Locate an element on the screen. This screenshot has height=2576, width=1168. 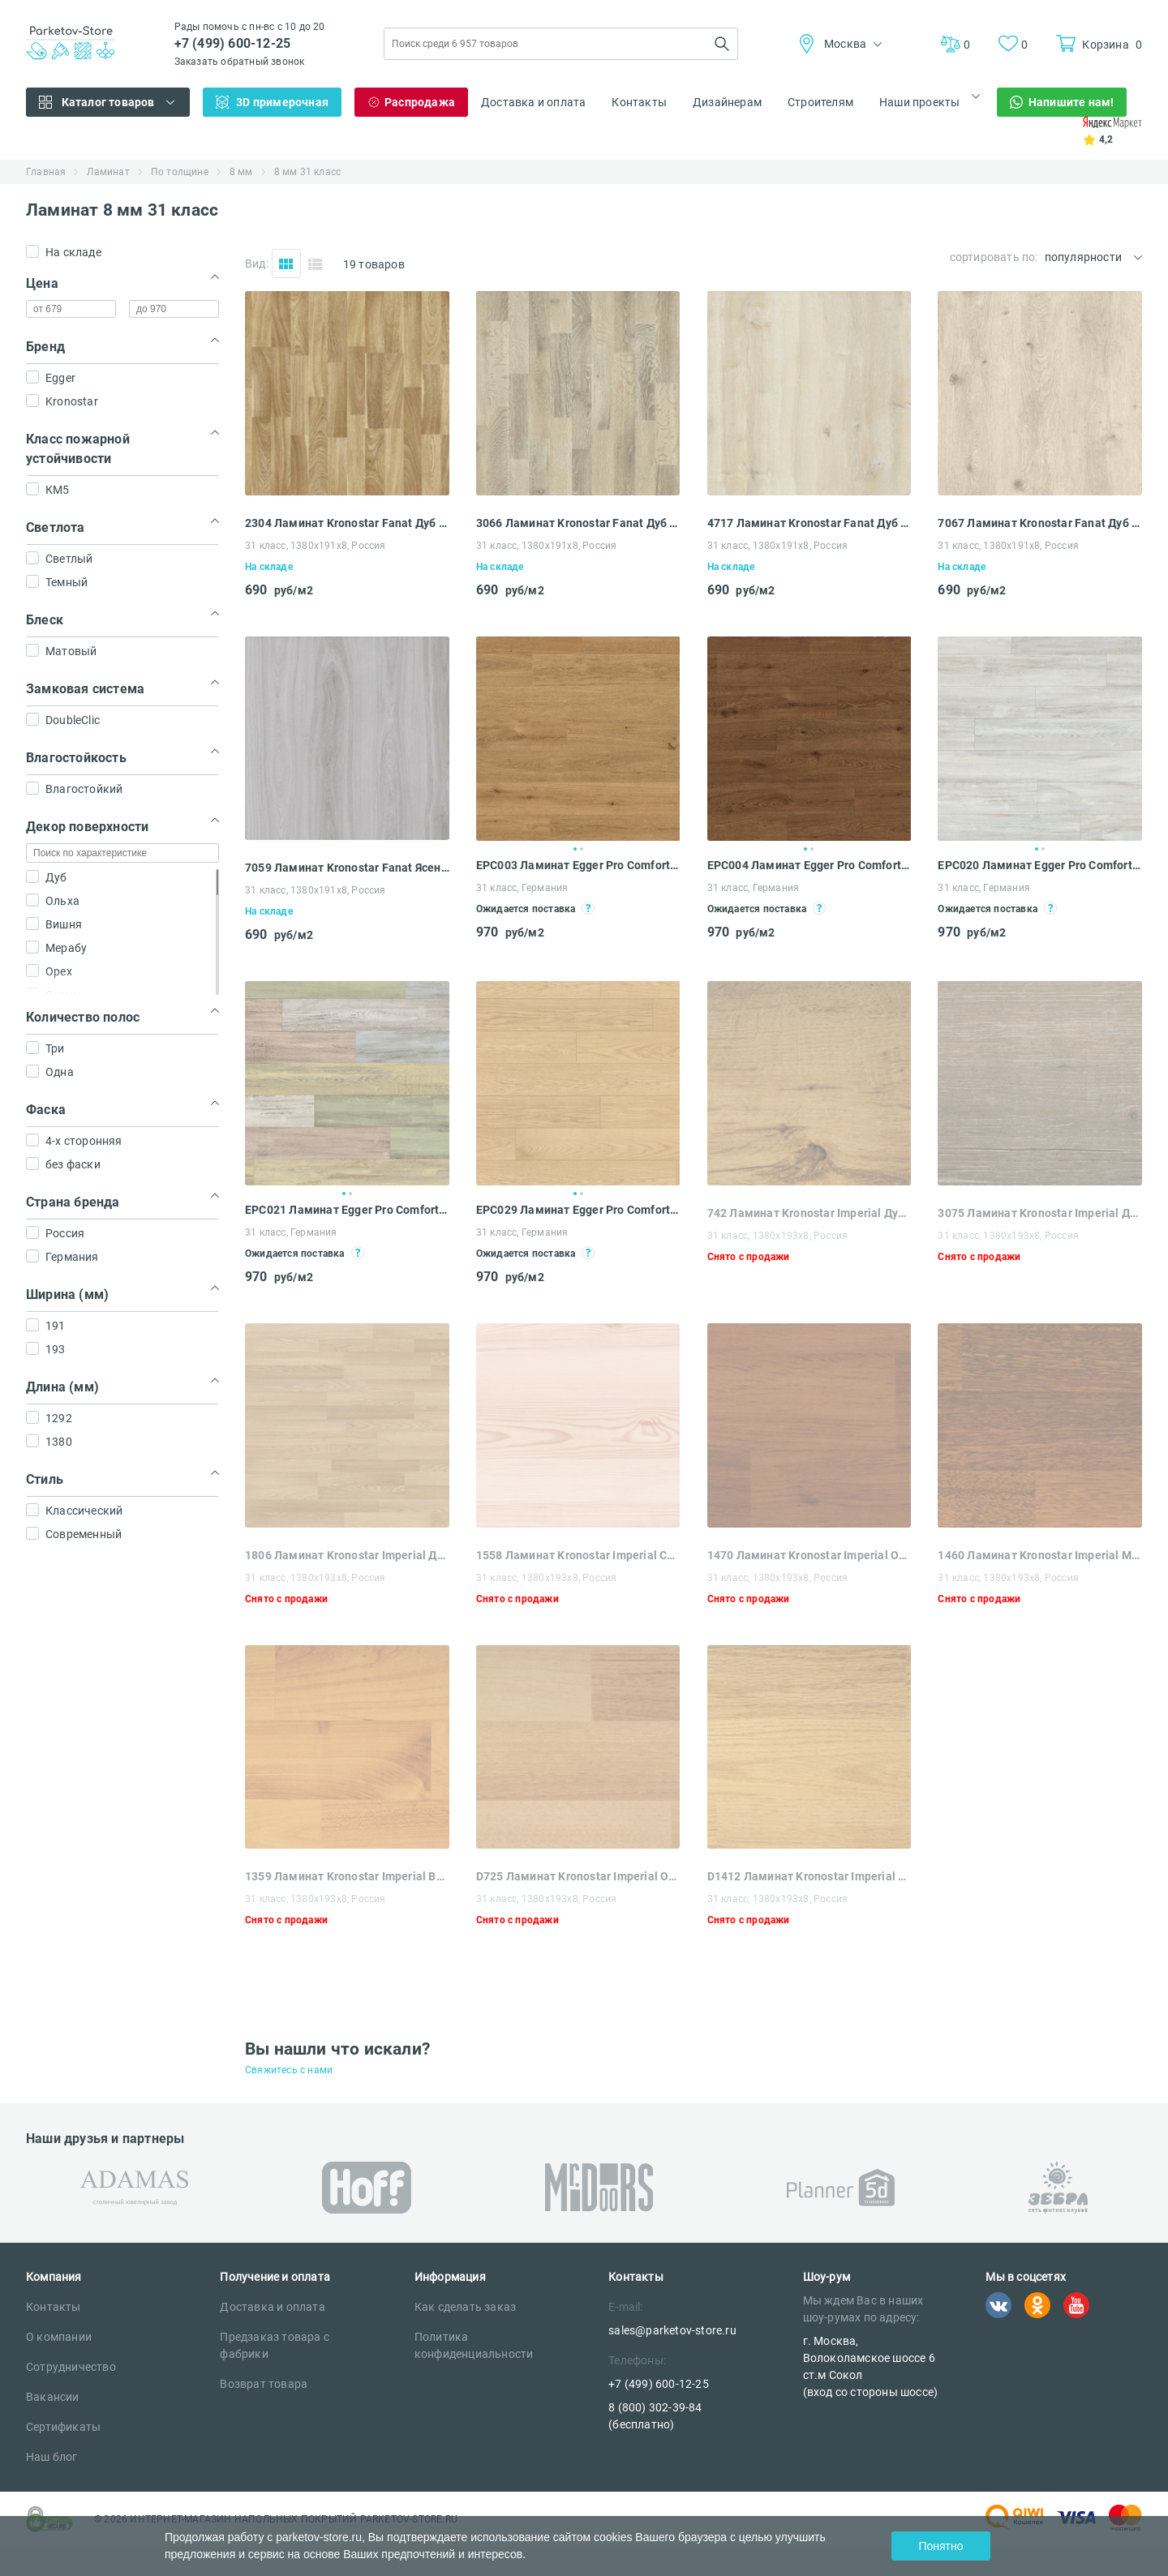
[tabpanel] is located at coordinates (578, 738).